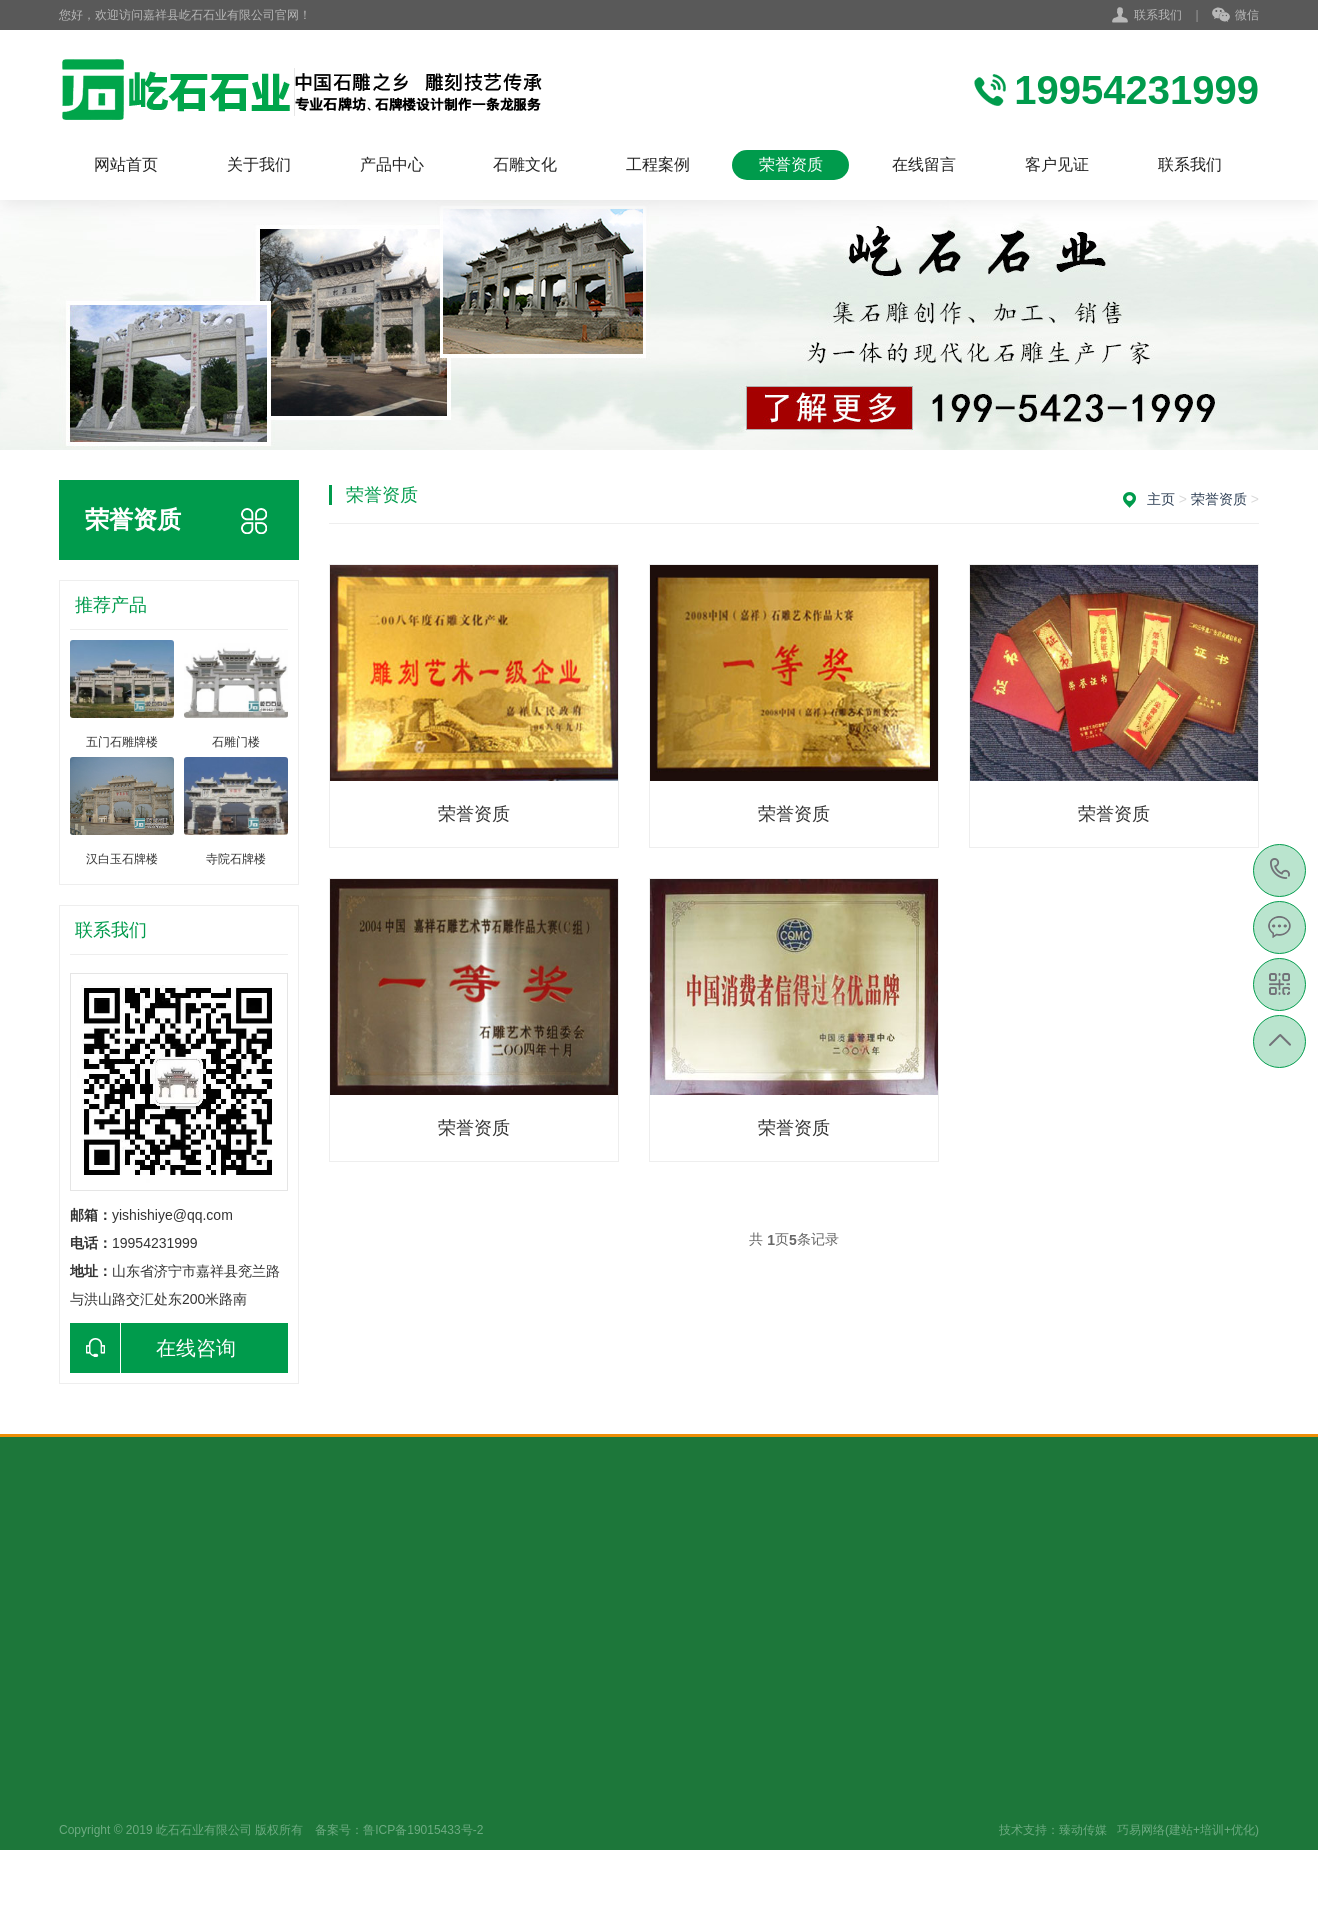 Image resolution: width=1318 pixels, height=1910 pixels. Describe the element at coordinates (259, 164) in the screenshot. I see `关于我们` at that location.